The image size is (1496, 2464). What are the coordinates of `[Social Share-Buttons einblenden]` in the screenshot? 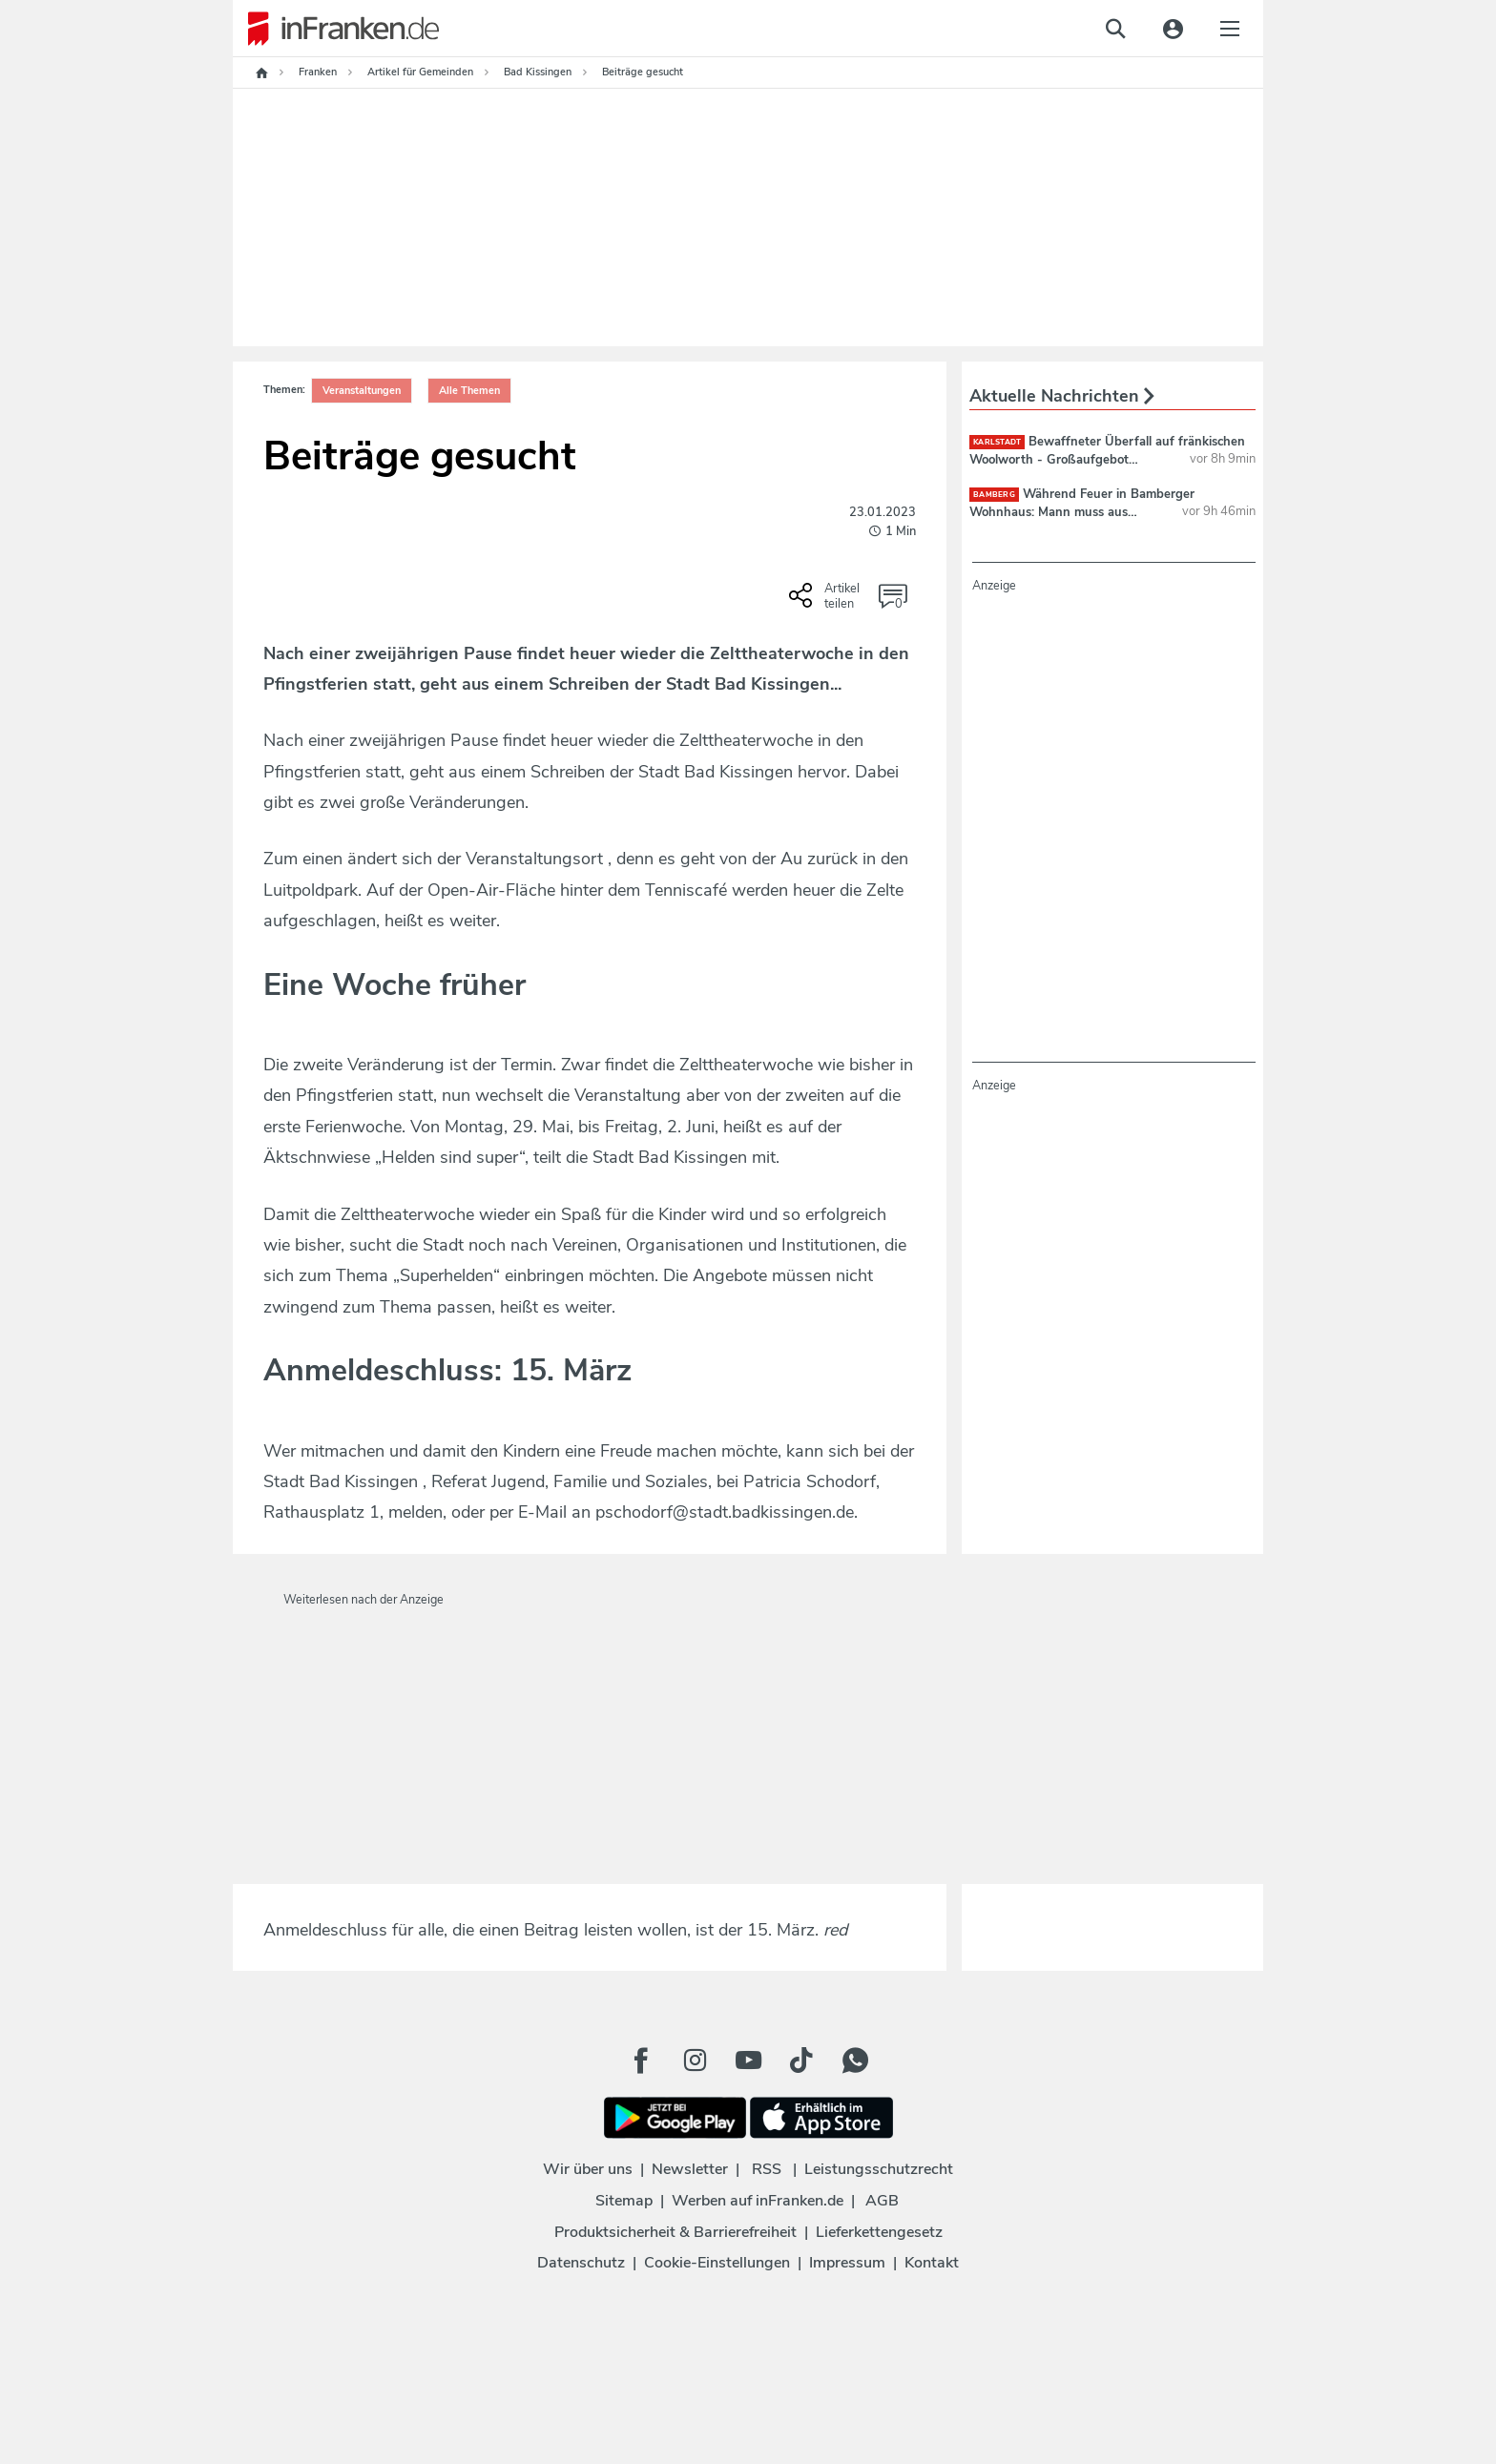 It's located at (826, 601).